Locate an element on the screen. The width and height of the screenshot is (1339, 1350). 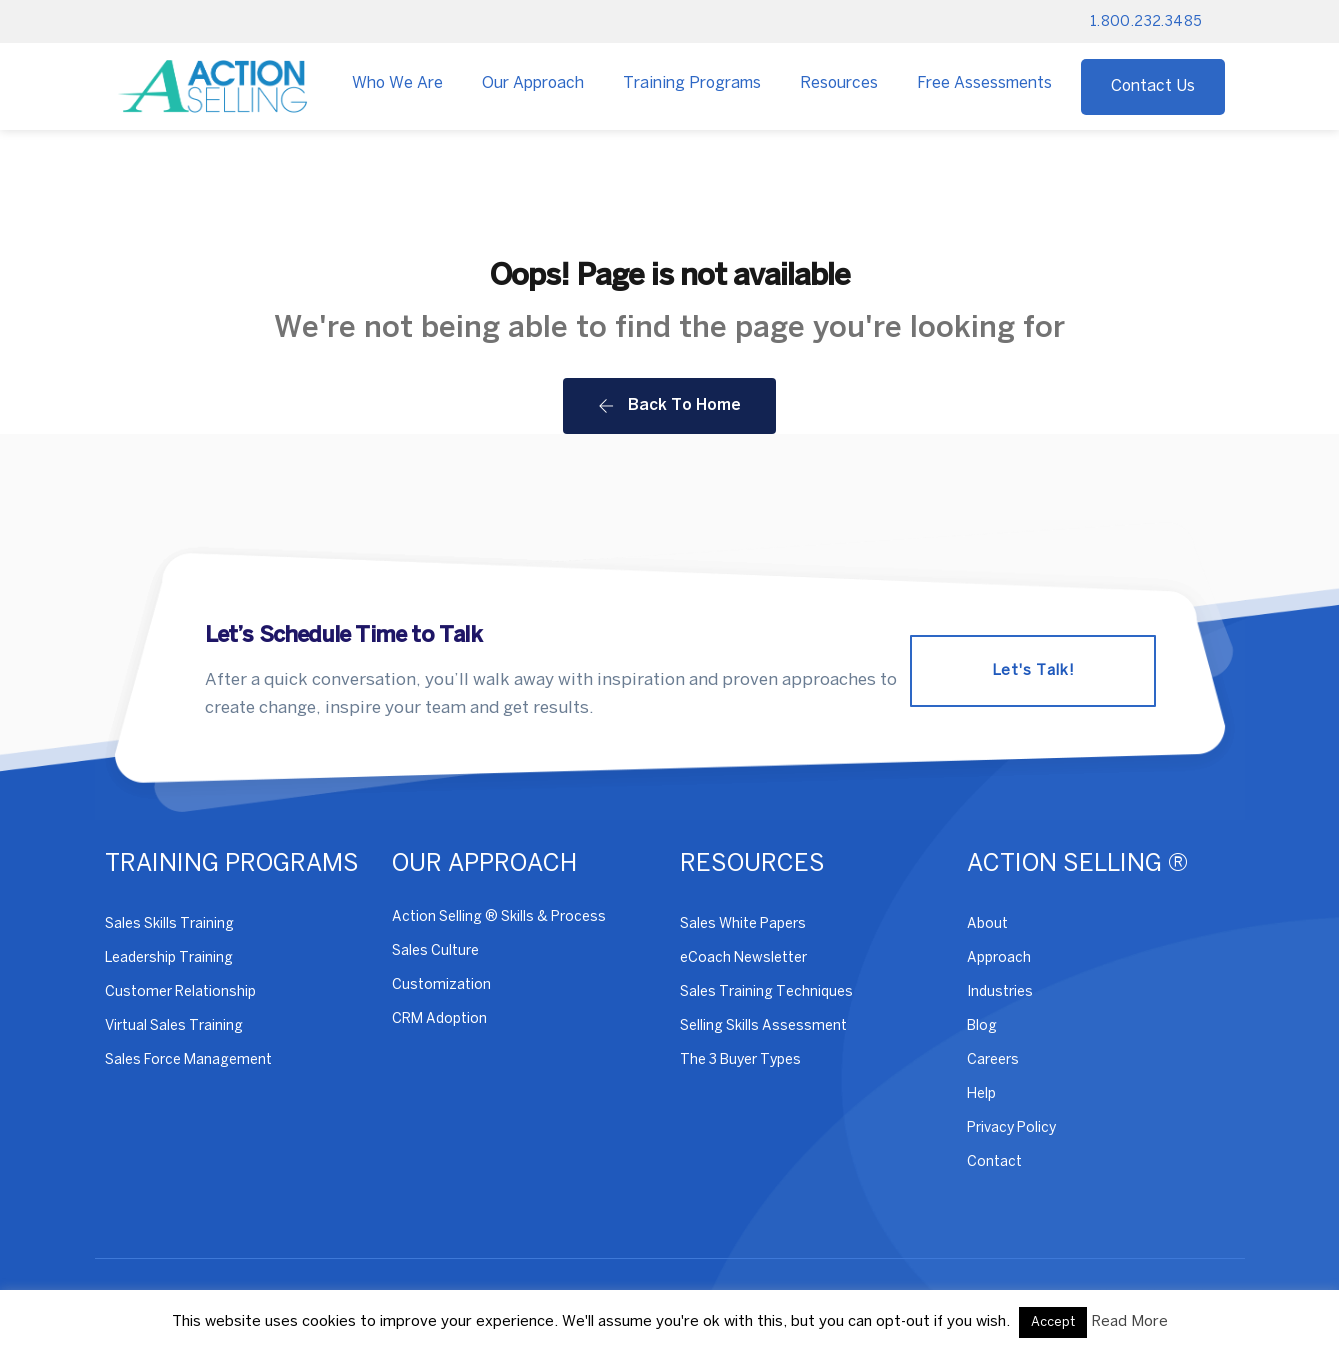
Our Approach is located at coordinates (533, 83).